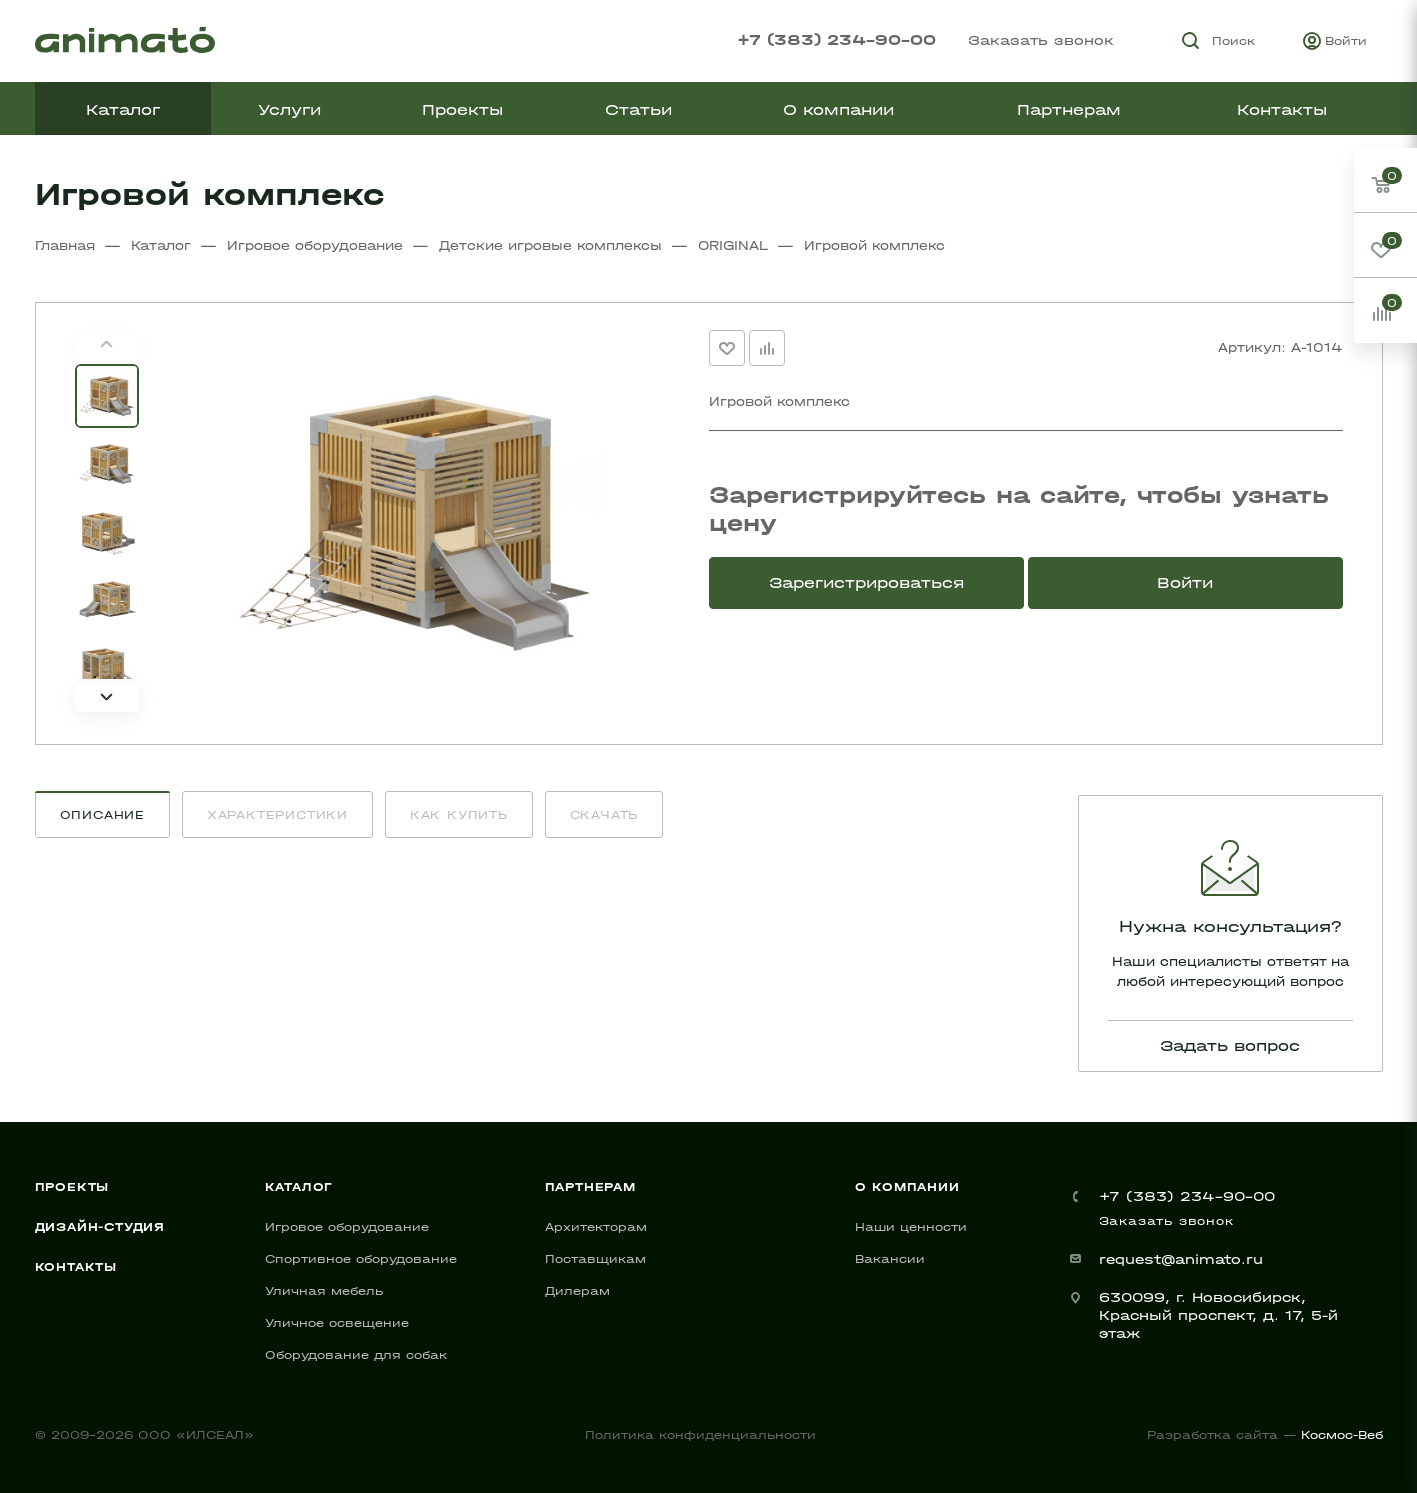  What do you see at coordinates (1181, 1259) in the screenshot?
I see `request@animato.ru` at bounding box center [1181, 1259].